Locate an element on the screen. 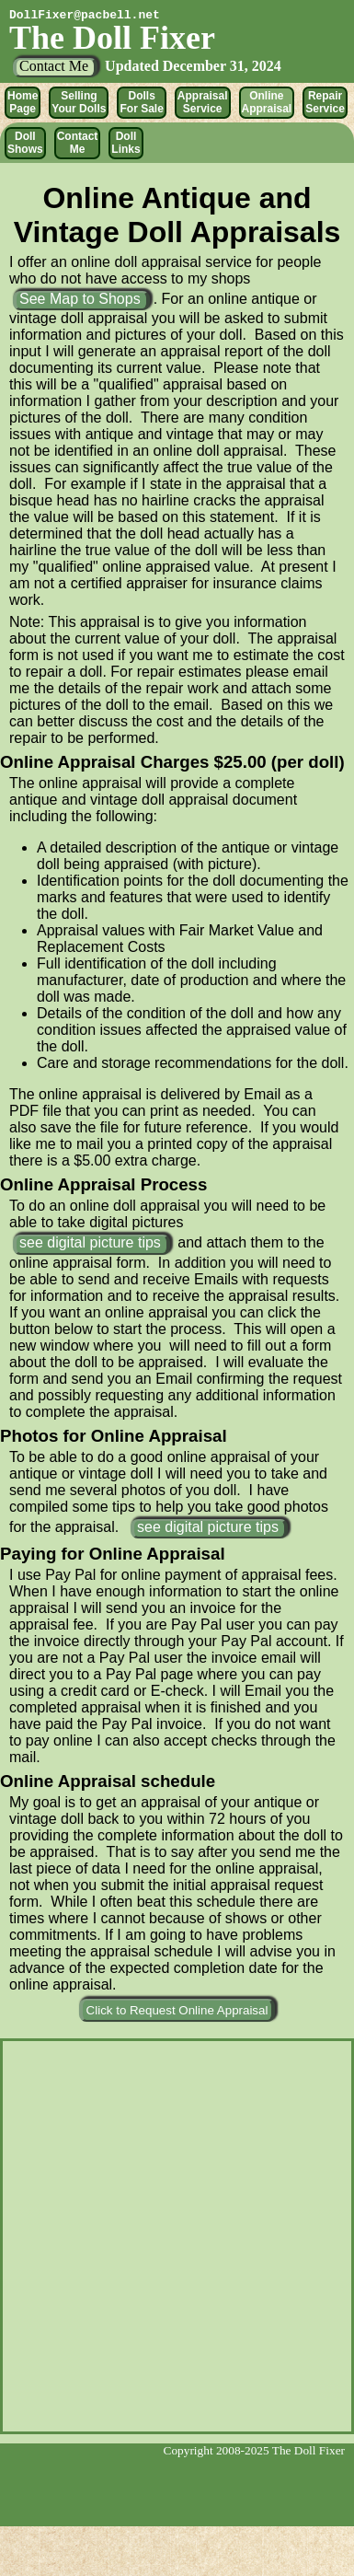 The height and width of the screenshot is (2576, 354). DollFixer@pacbell.net is located at coordinates (84, 15).